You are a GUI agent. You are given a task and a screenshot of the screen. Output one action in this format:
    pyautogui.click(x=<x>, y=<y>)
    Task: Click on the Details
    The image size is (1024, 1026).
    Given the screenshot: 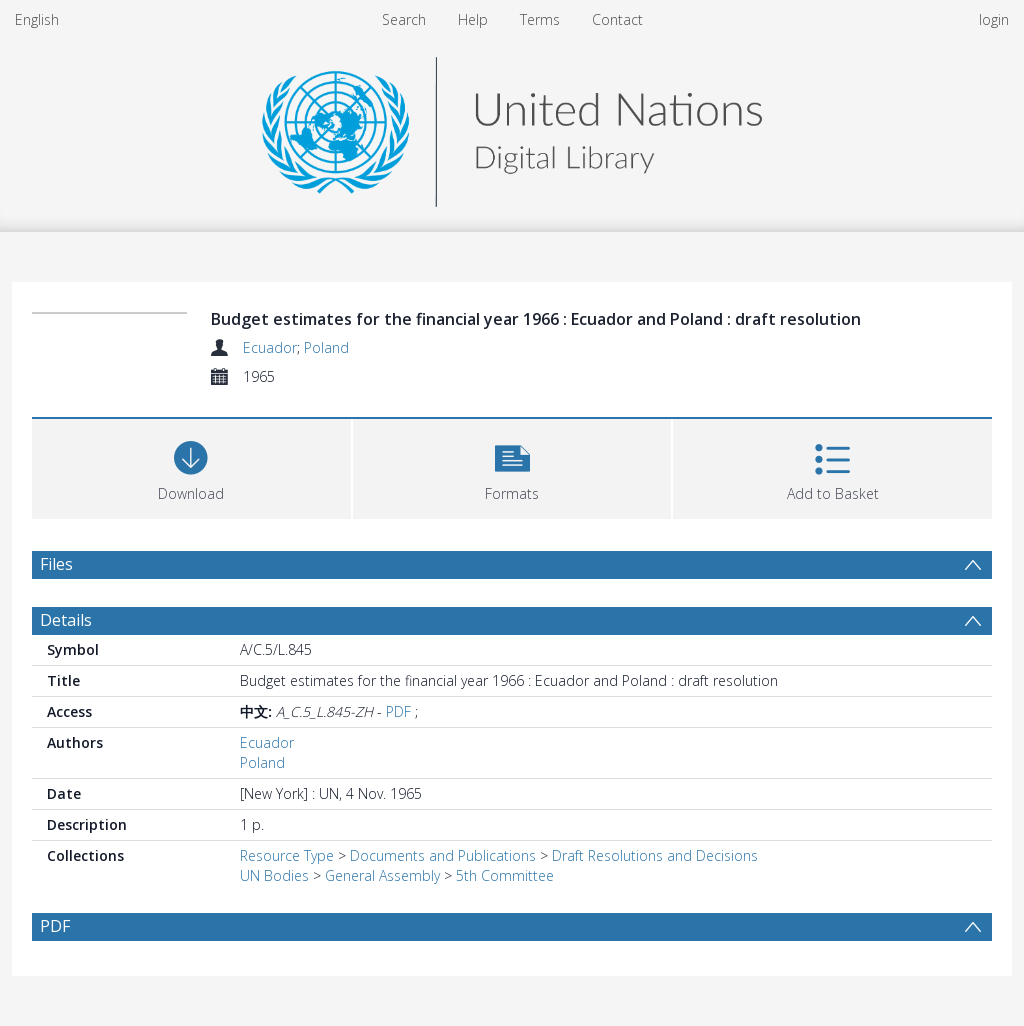 What is the action you would take?
    pyautogui.click(x=66, y=620)
    